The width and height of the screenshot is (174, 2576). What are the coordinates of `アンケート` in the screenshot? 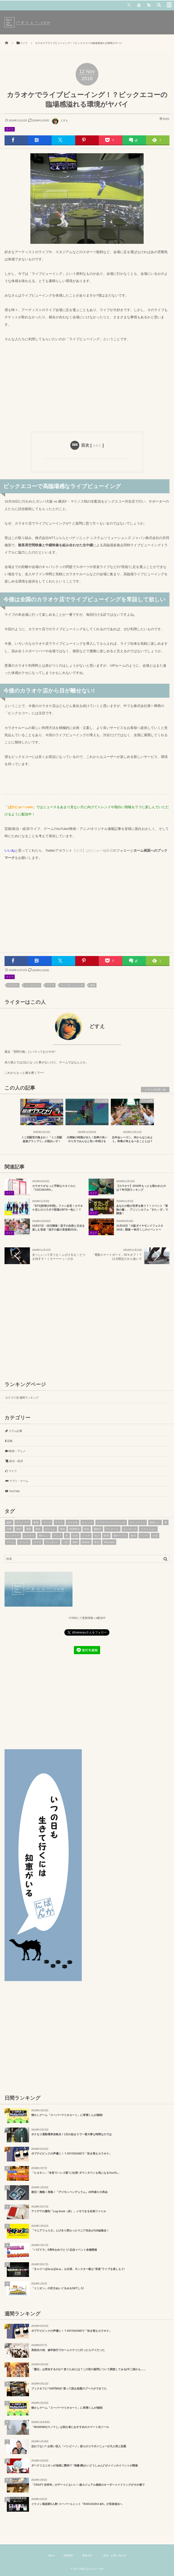 It's located at (112, 1529).